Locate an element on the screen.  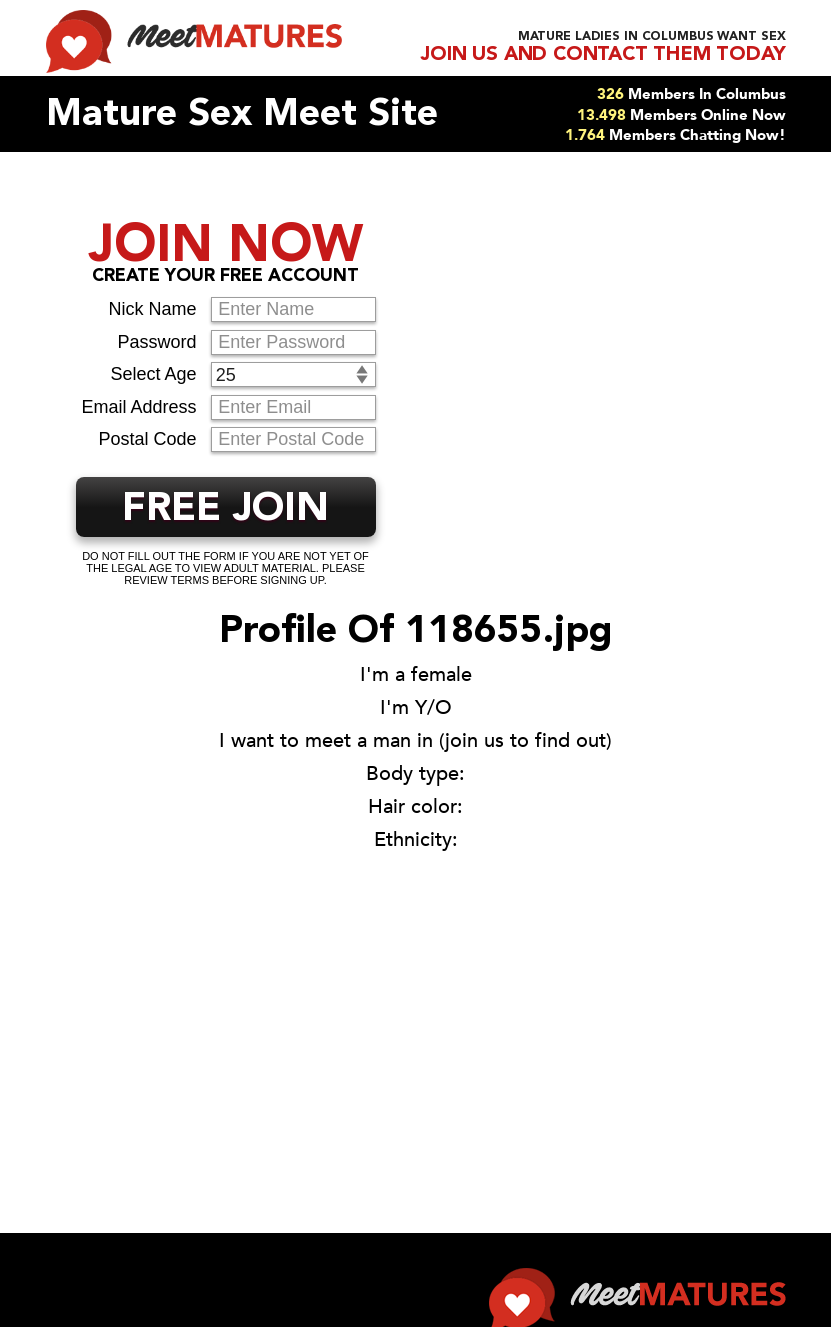
Password is located at coordinates (156, 342).